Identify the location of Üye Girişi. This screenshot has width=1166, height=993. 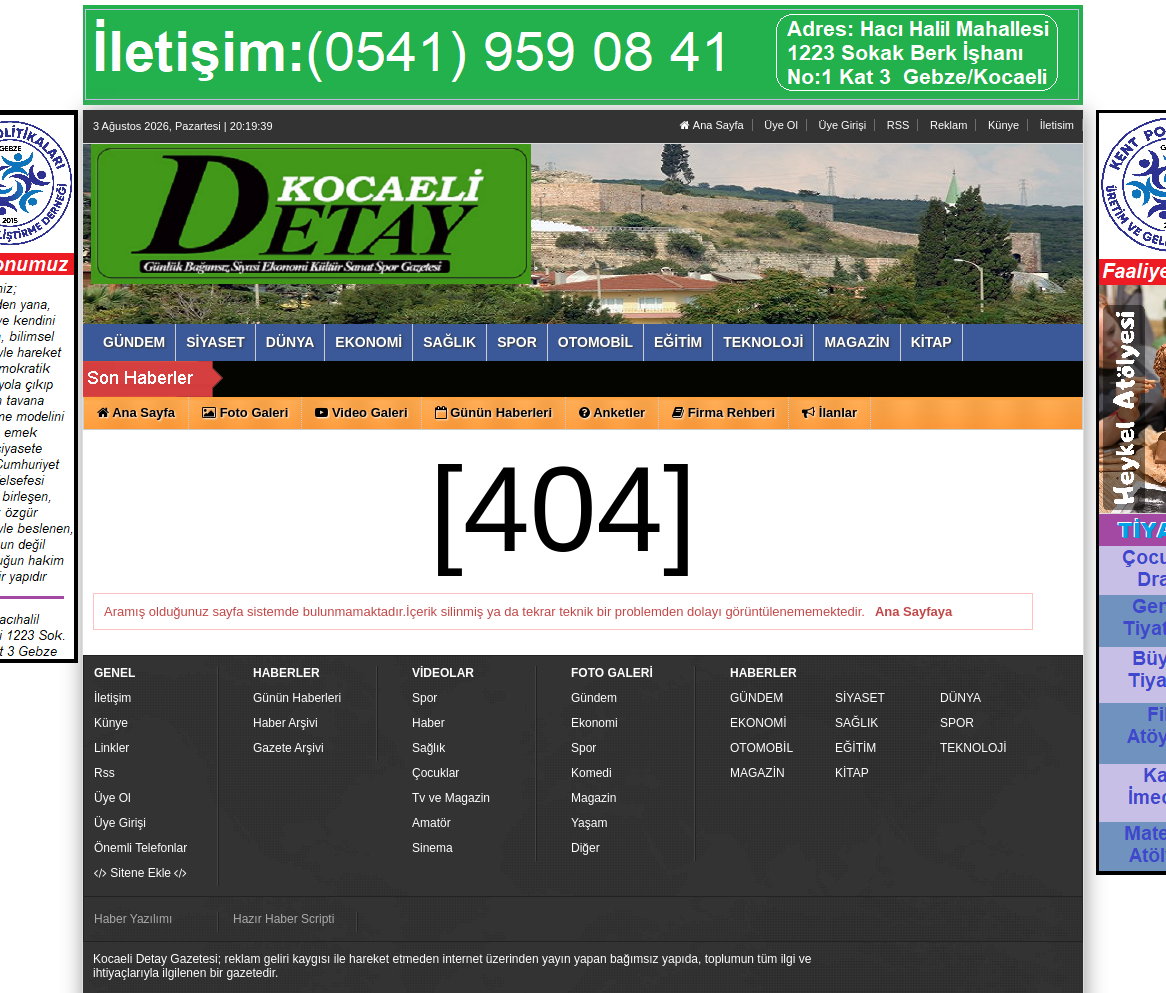
(842, 125).